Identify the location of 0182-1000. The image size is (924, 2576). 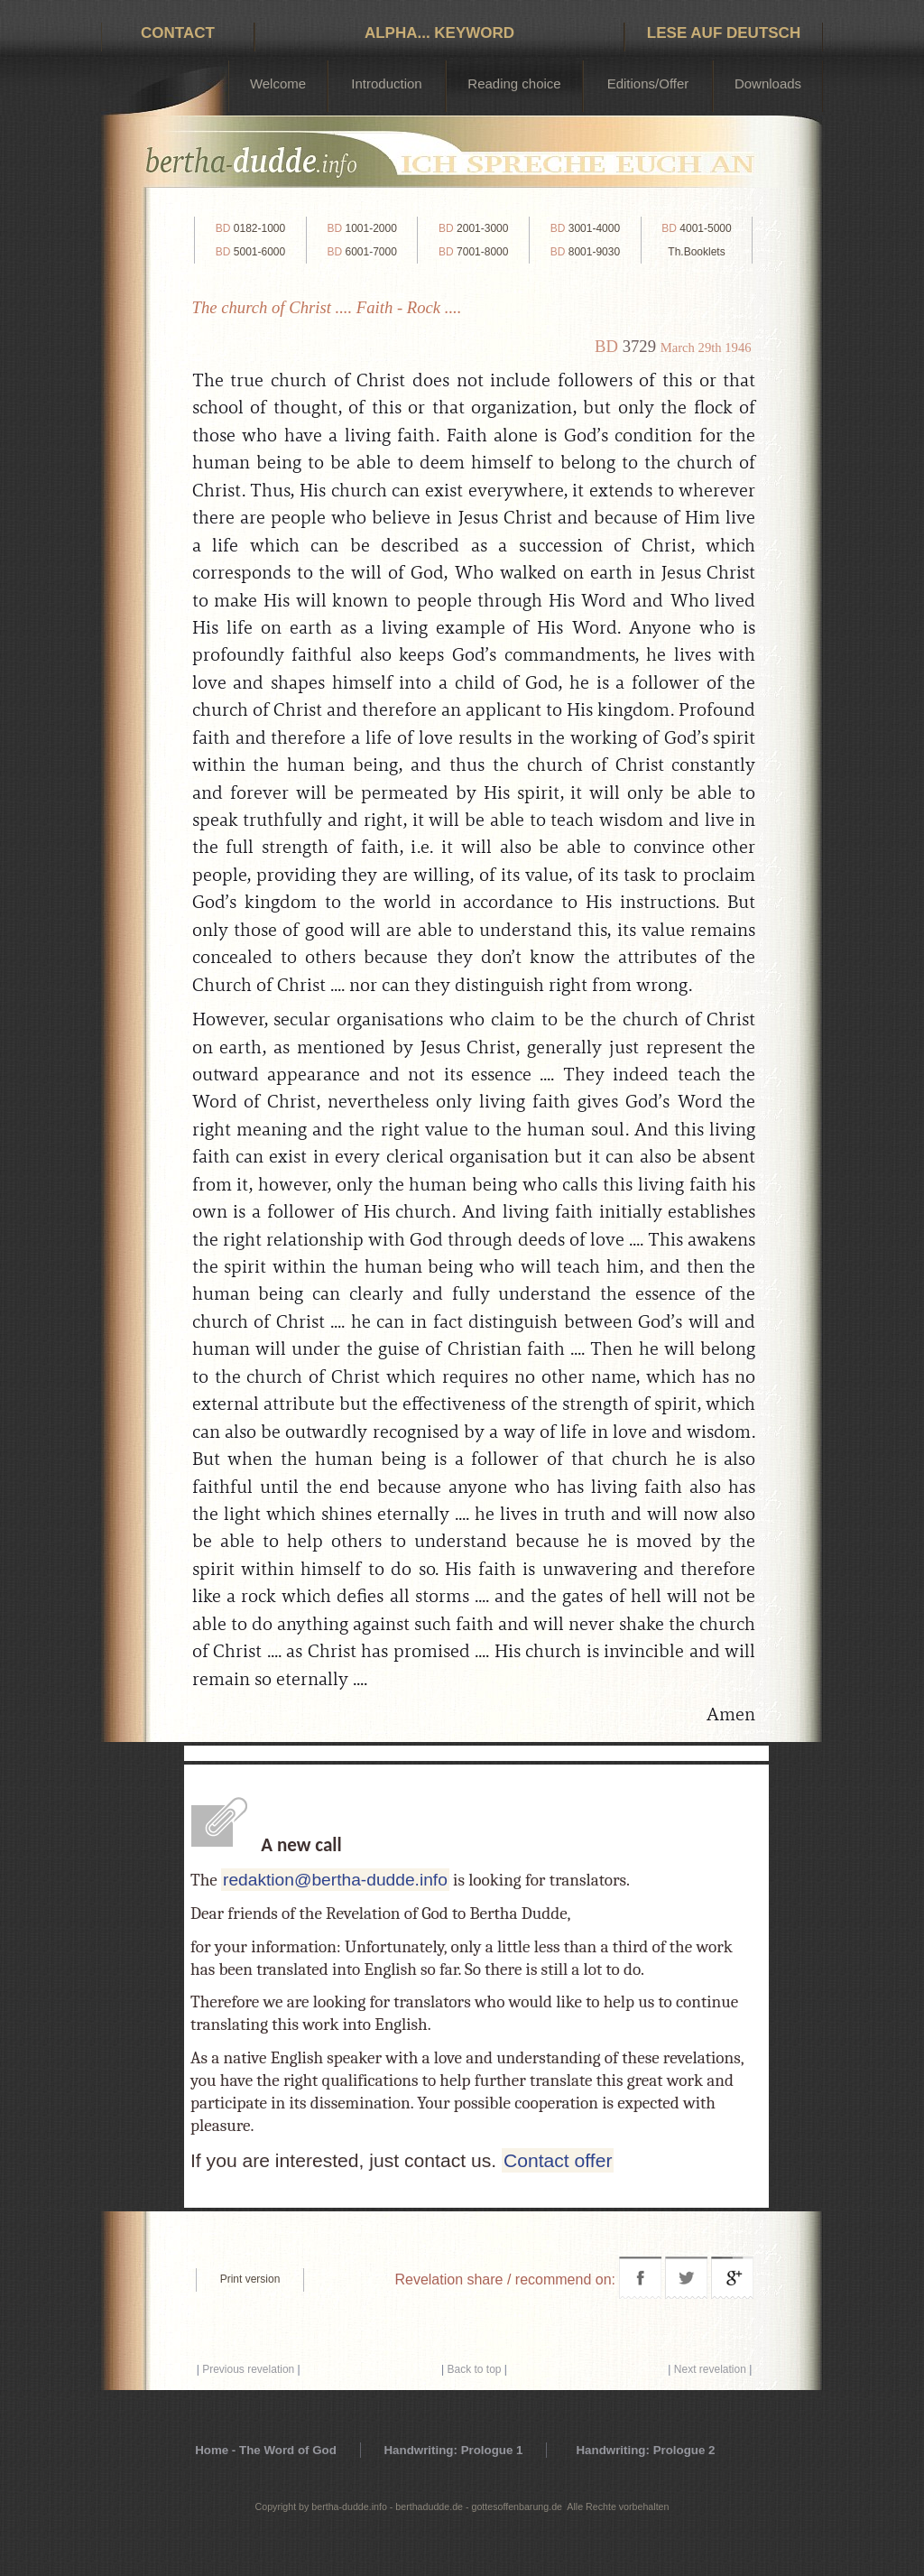
(250, 228).